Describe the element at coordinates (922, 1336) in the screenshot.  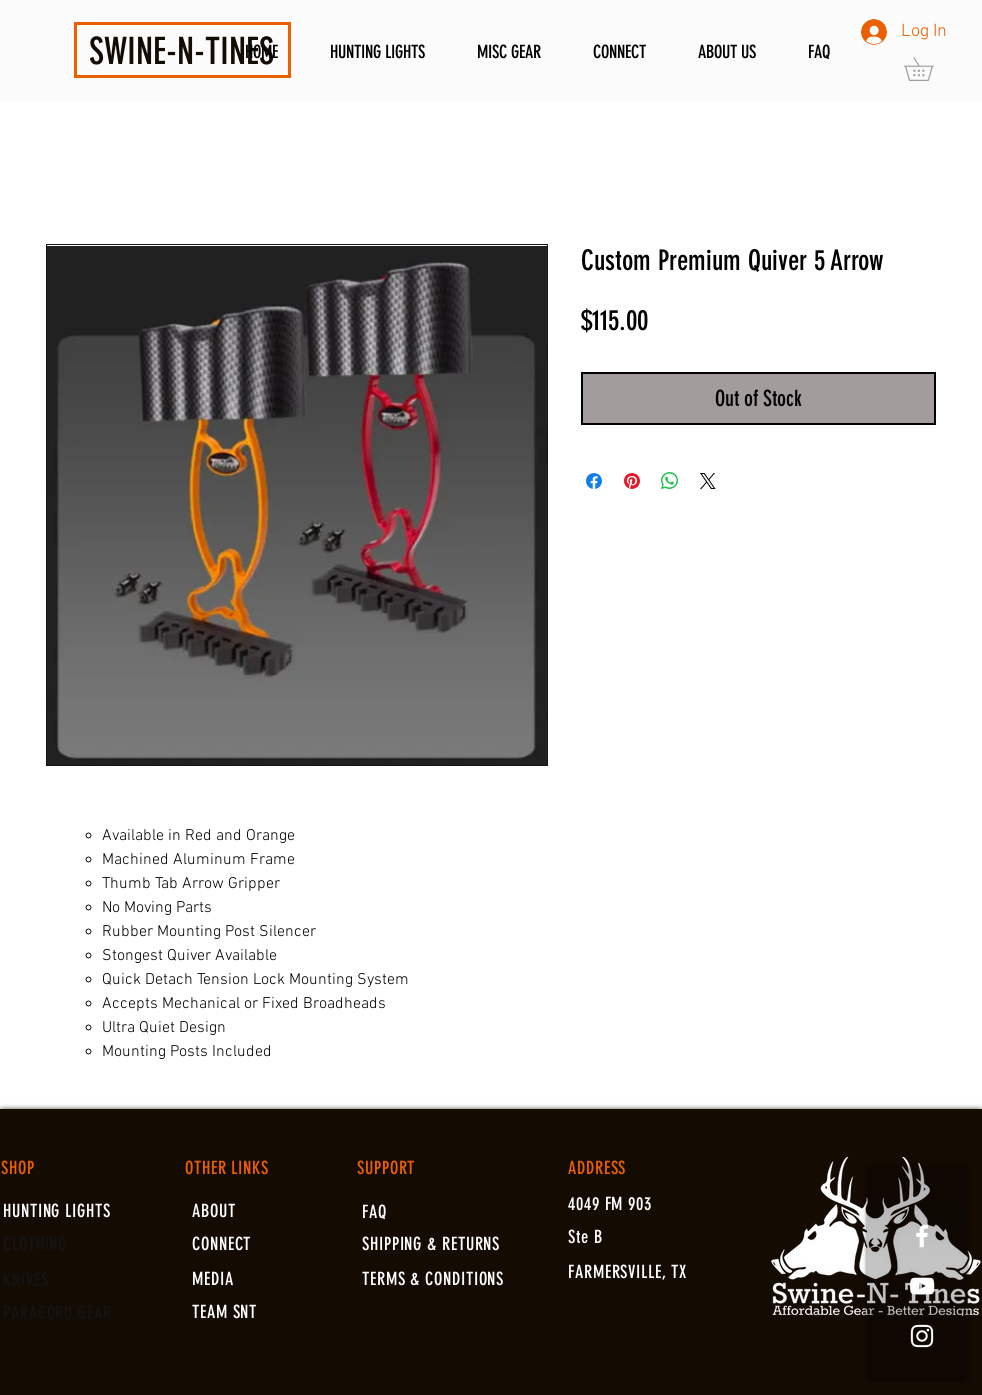
I see `[White Instagram Icon]` at that location.